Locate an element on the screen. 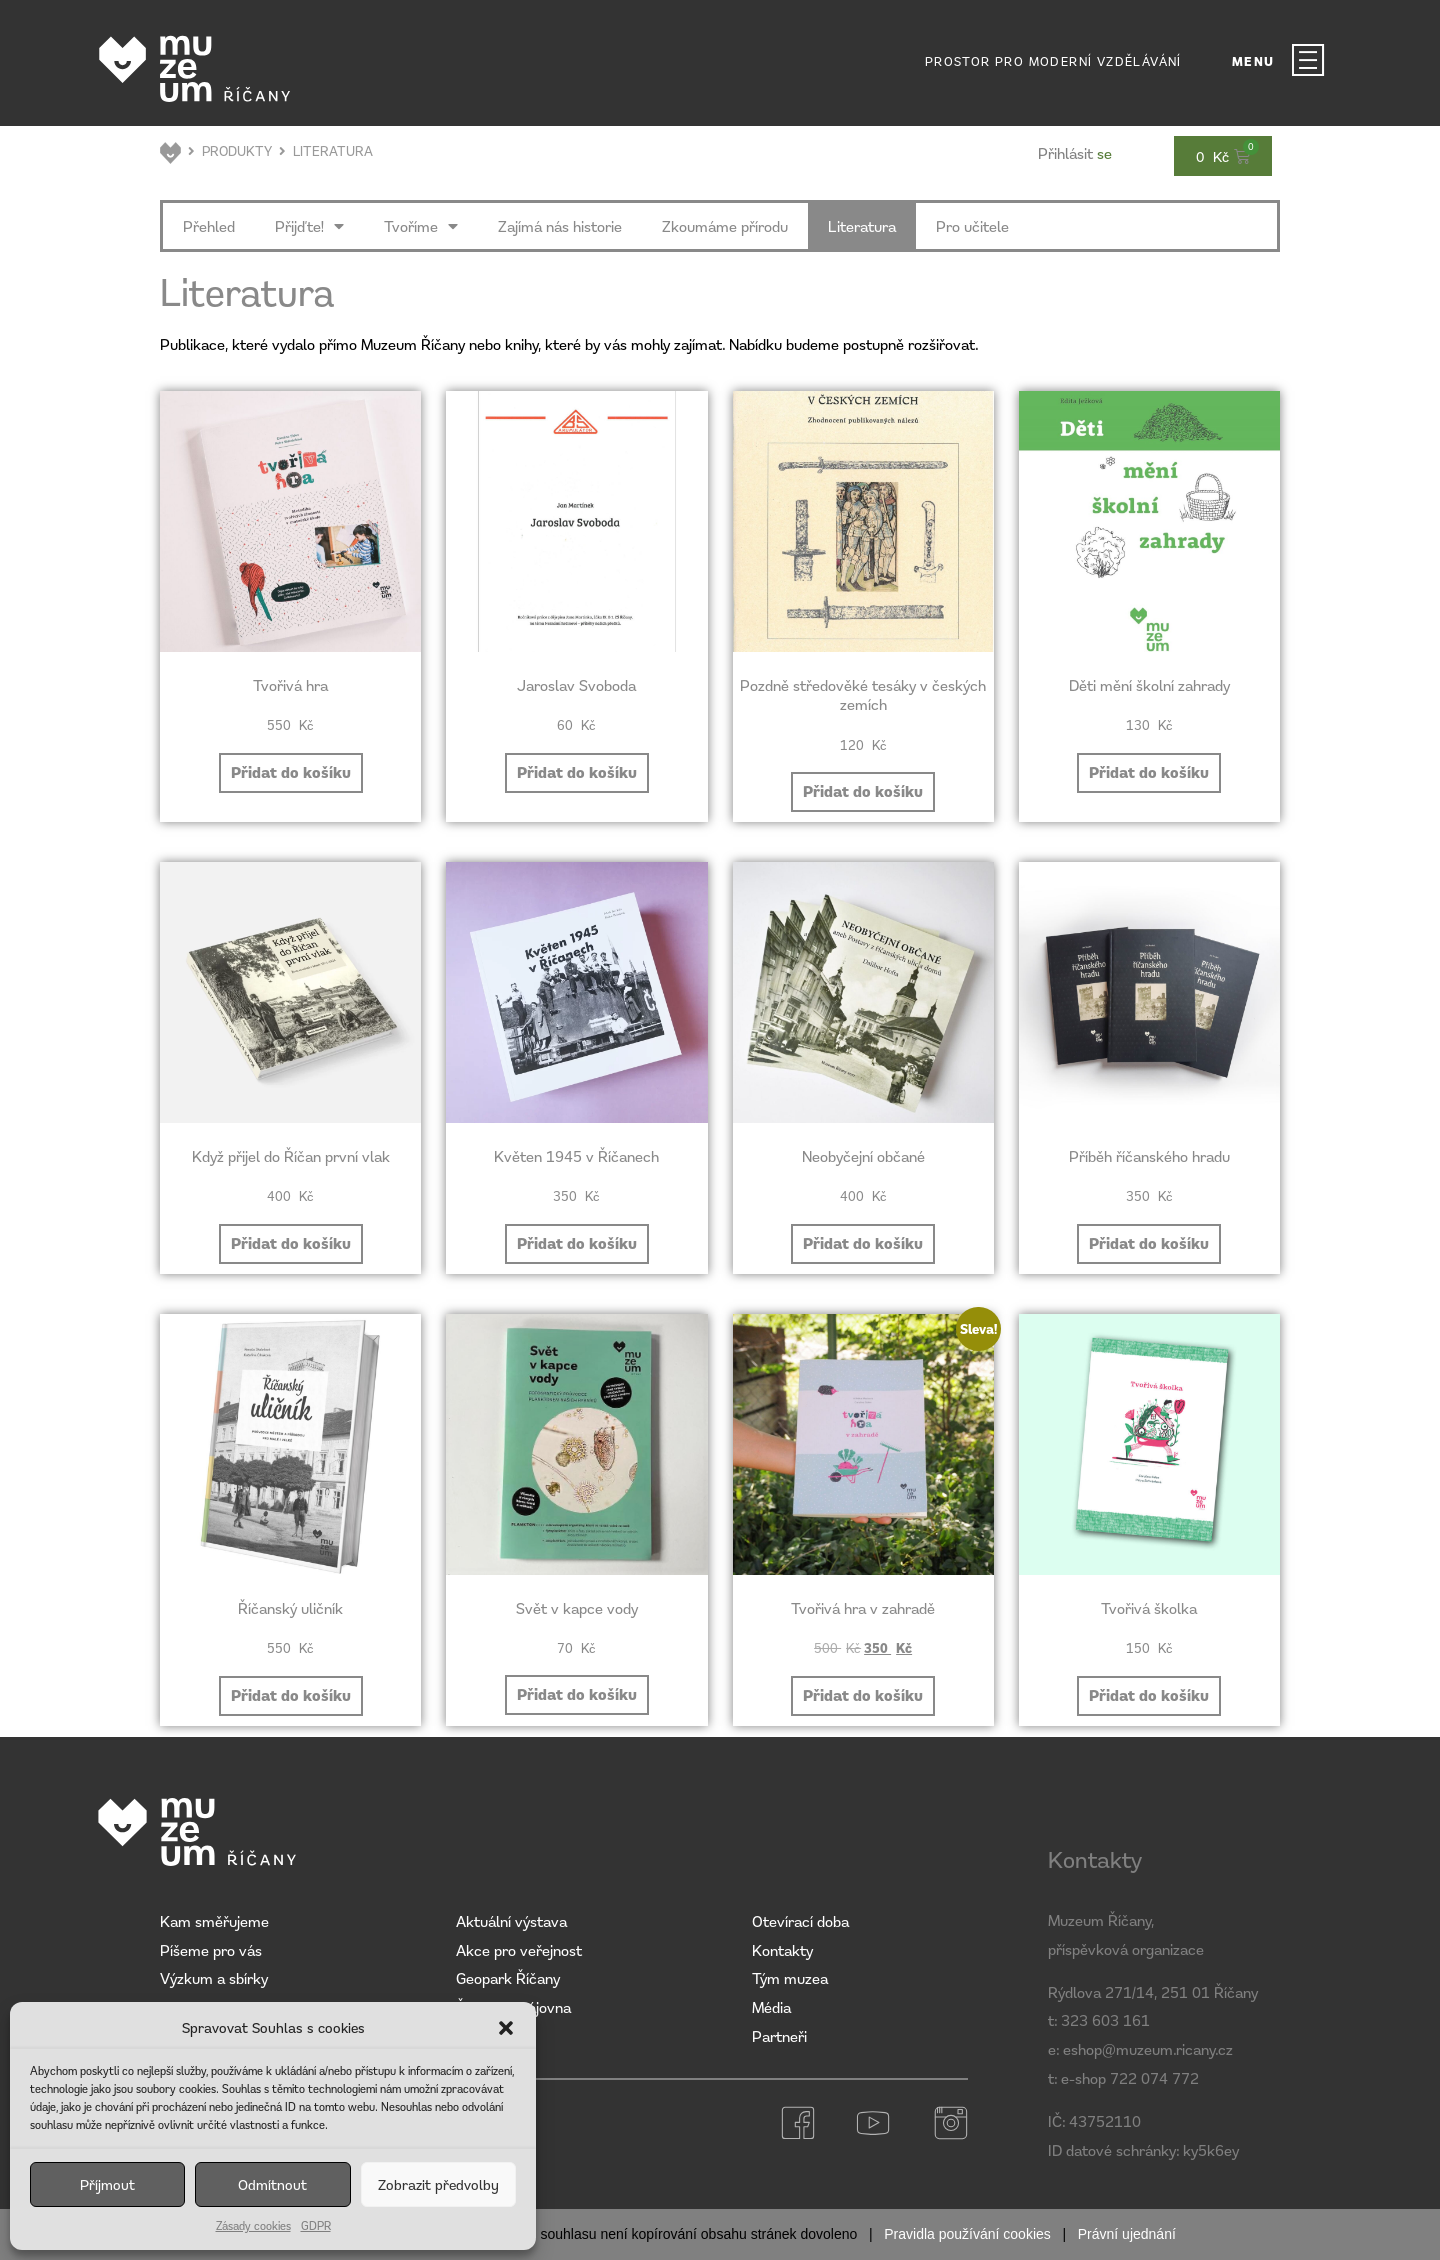  Odmítnout is located at coordinates (272, 2184).